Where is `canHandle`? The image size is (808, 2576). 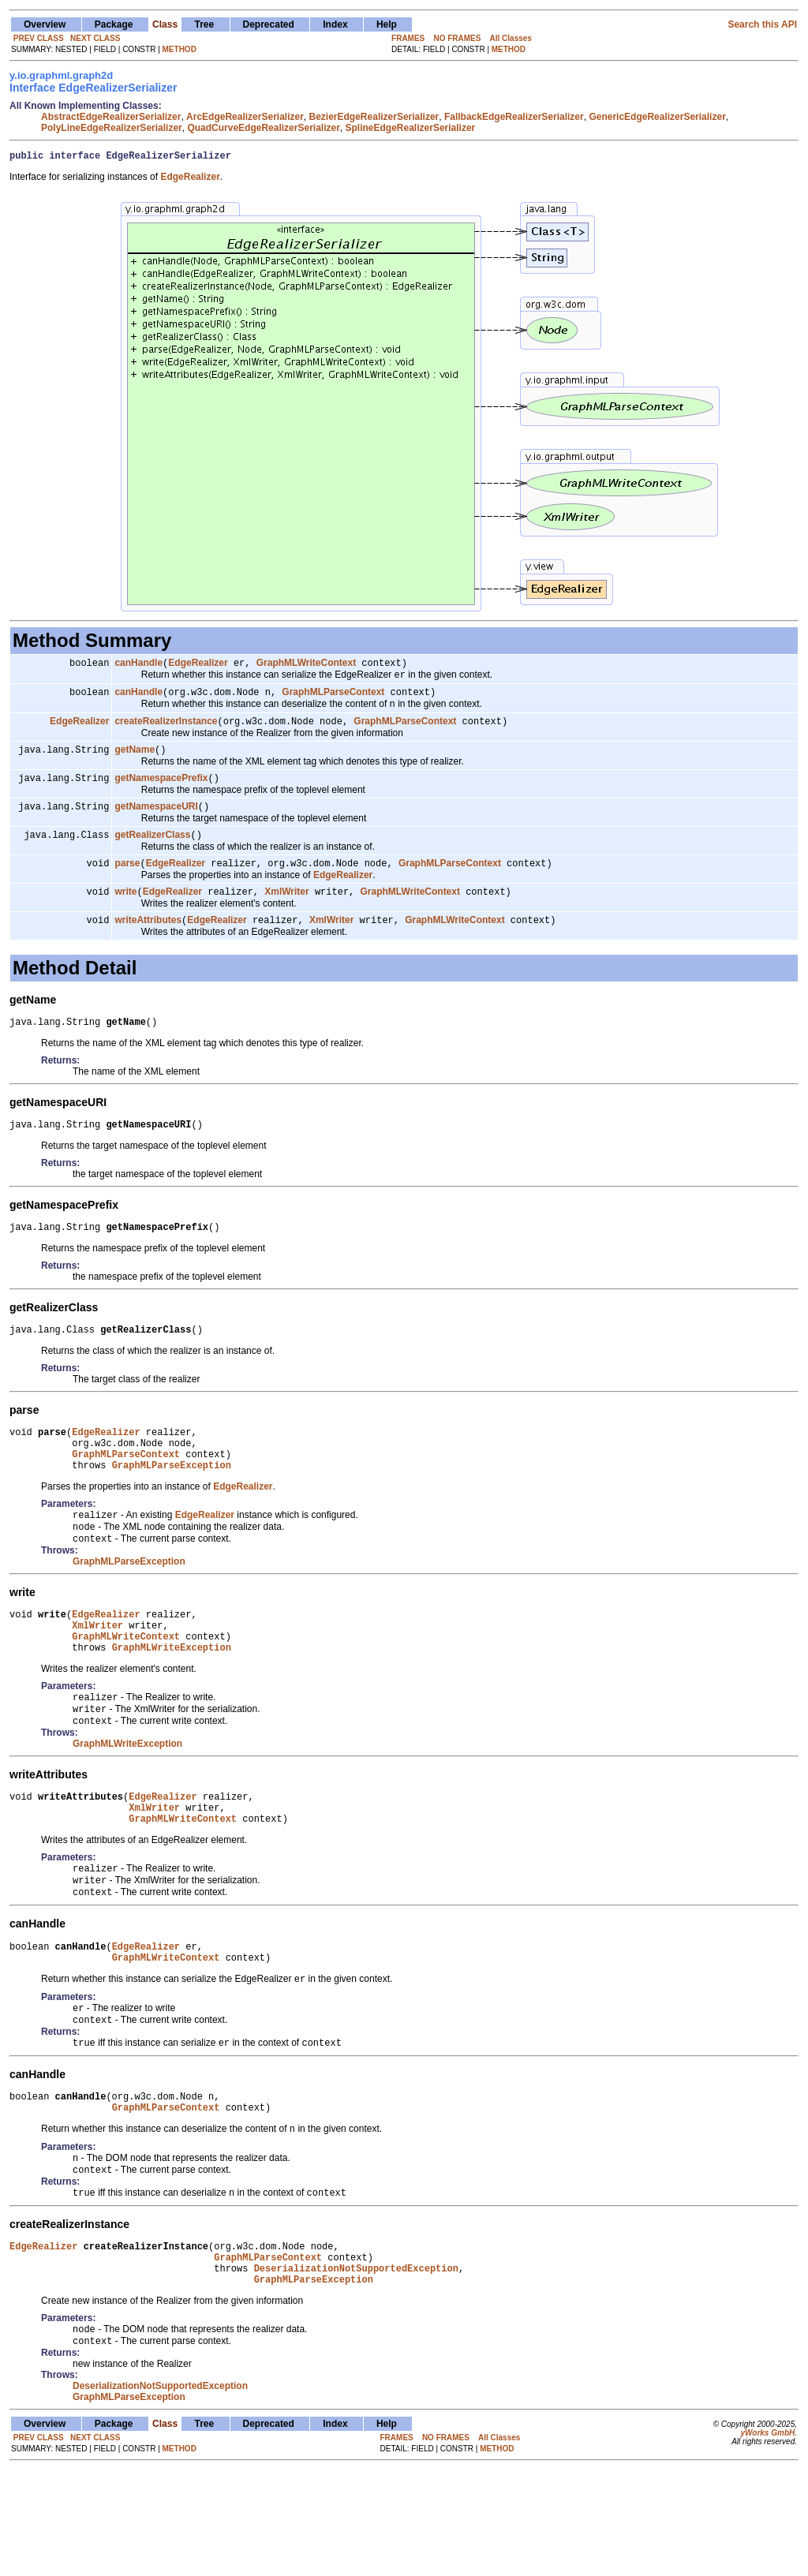
canHandle is located at coordinates (138, 666).